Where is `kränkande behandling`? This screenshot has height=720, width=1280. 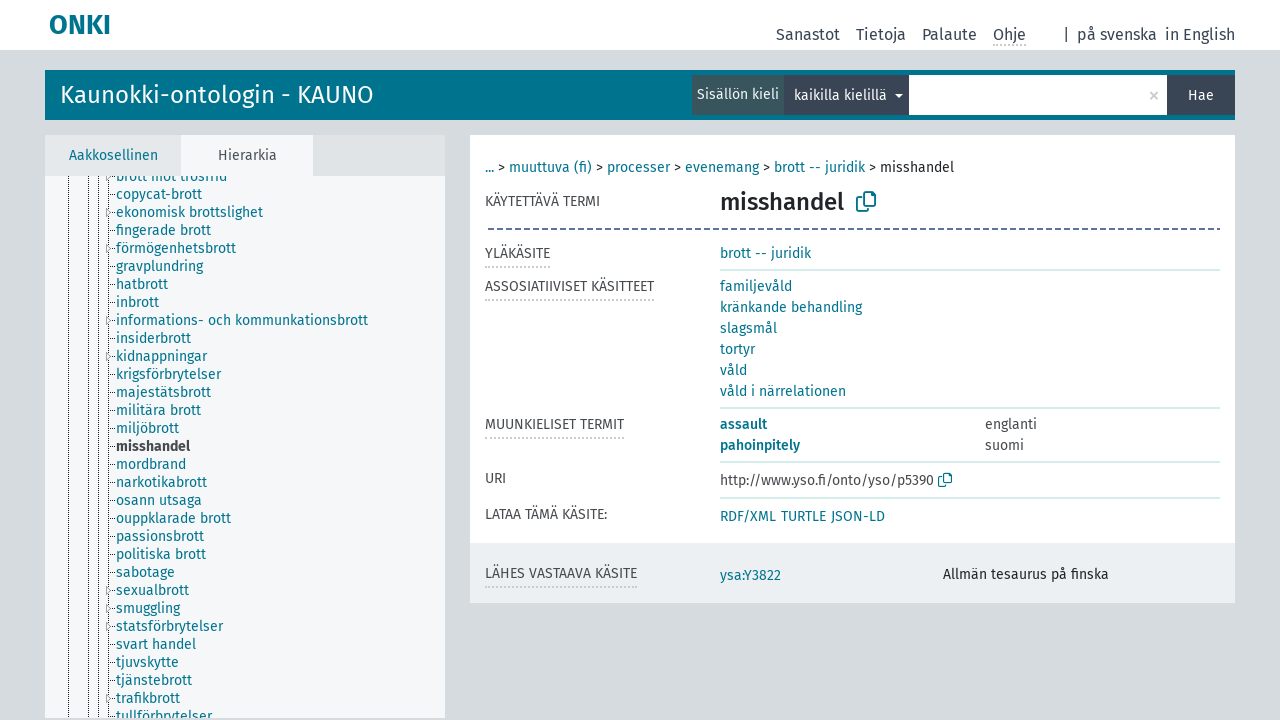 kränkande behandling is located at coordinates (791, 307).